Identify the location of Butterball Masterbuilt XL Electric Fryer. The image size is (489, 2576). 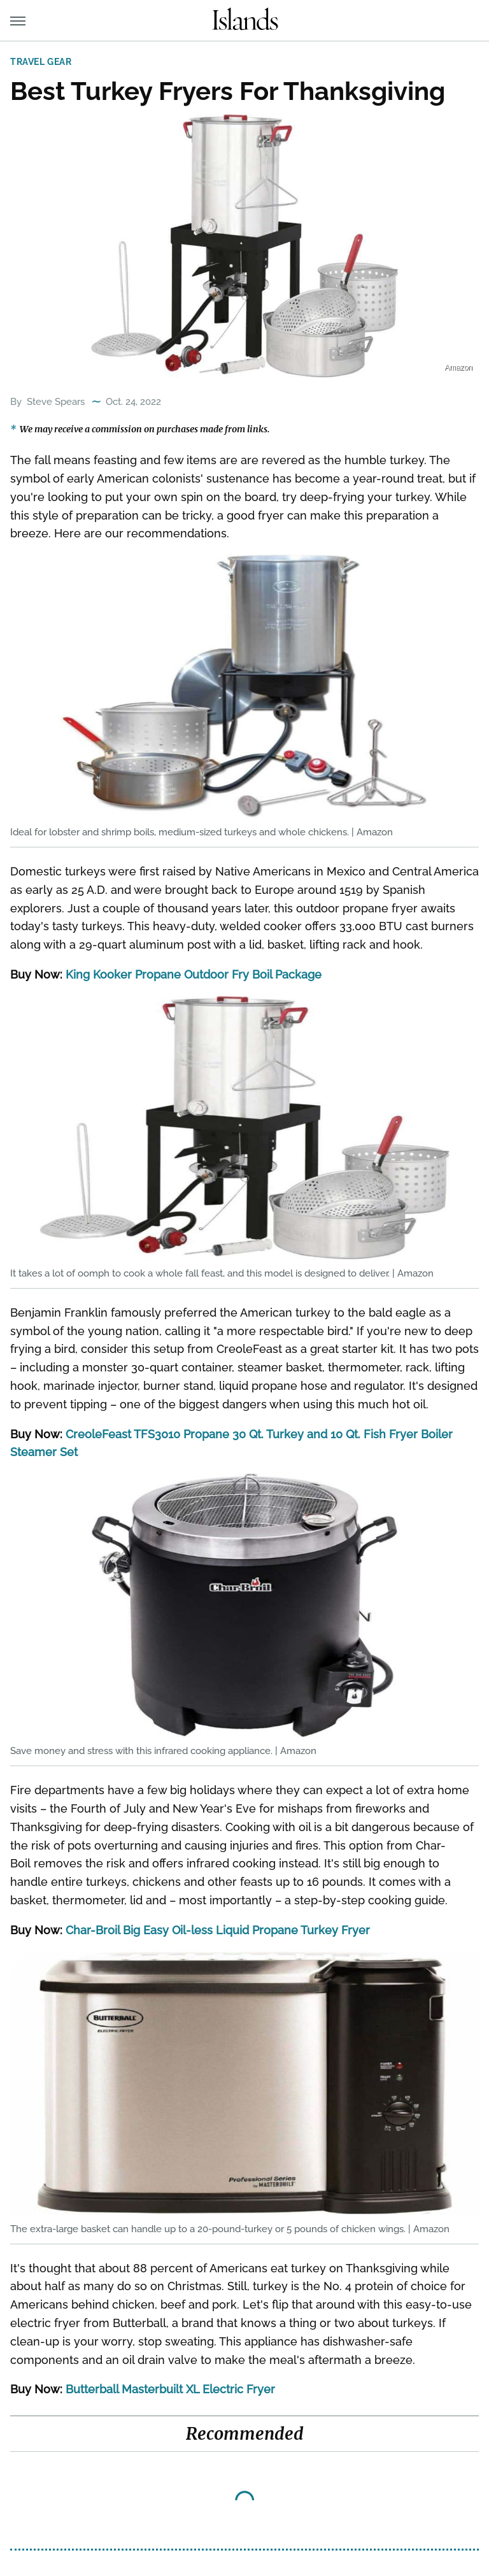
(170, 2389).